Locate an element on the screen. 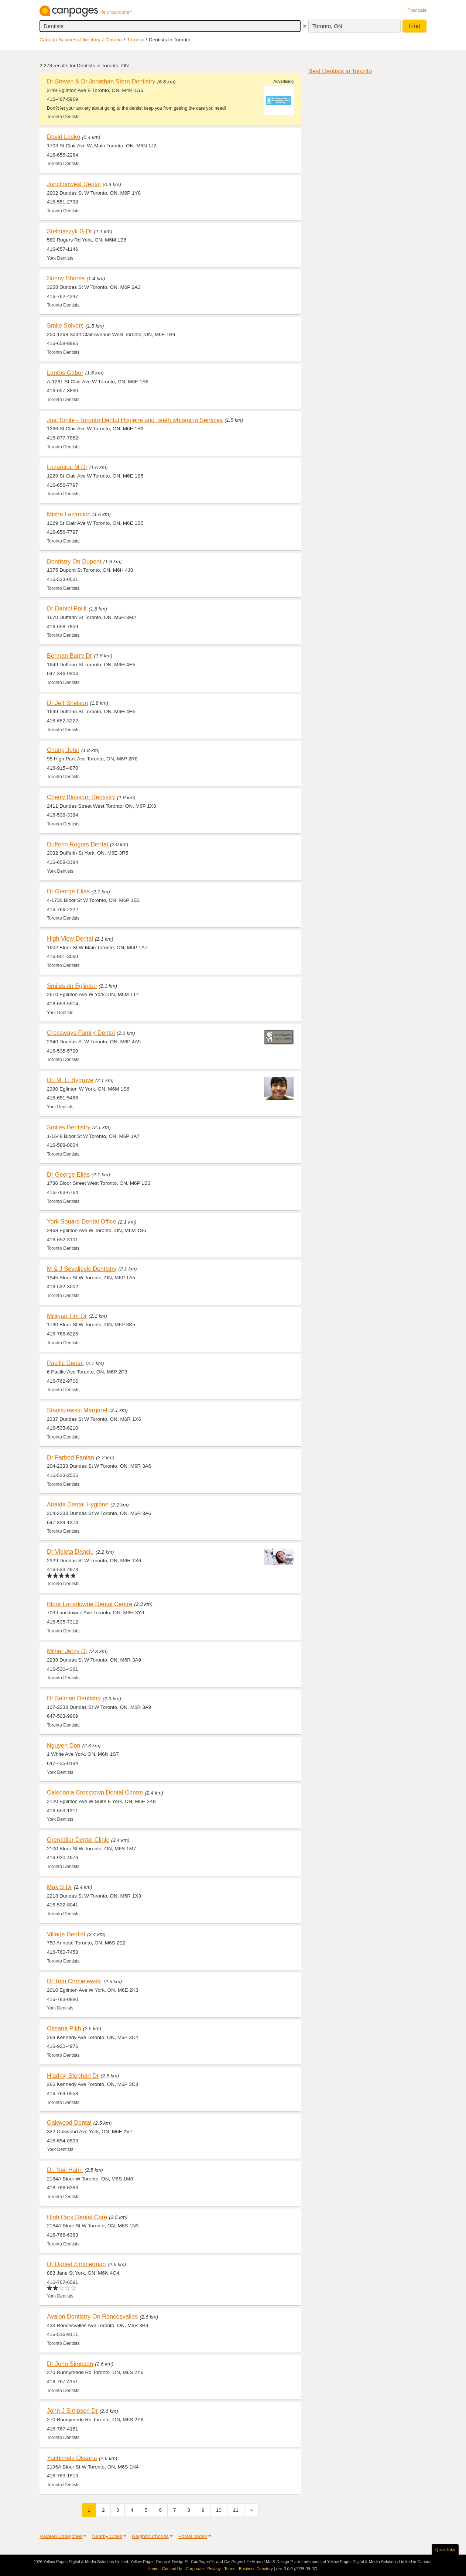 This screenshot has width=466, height=2576. Yachimetz Oksana is located at coordinates (72, 2457).